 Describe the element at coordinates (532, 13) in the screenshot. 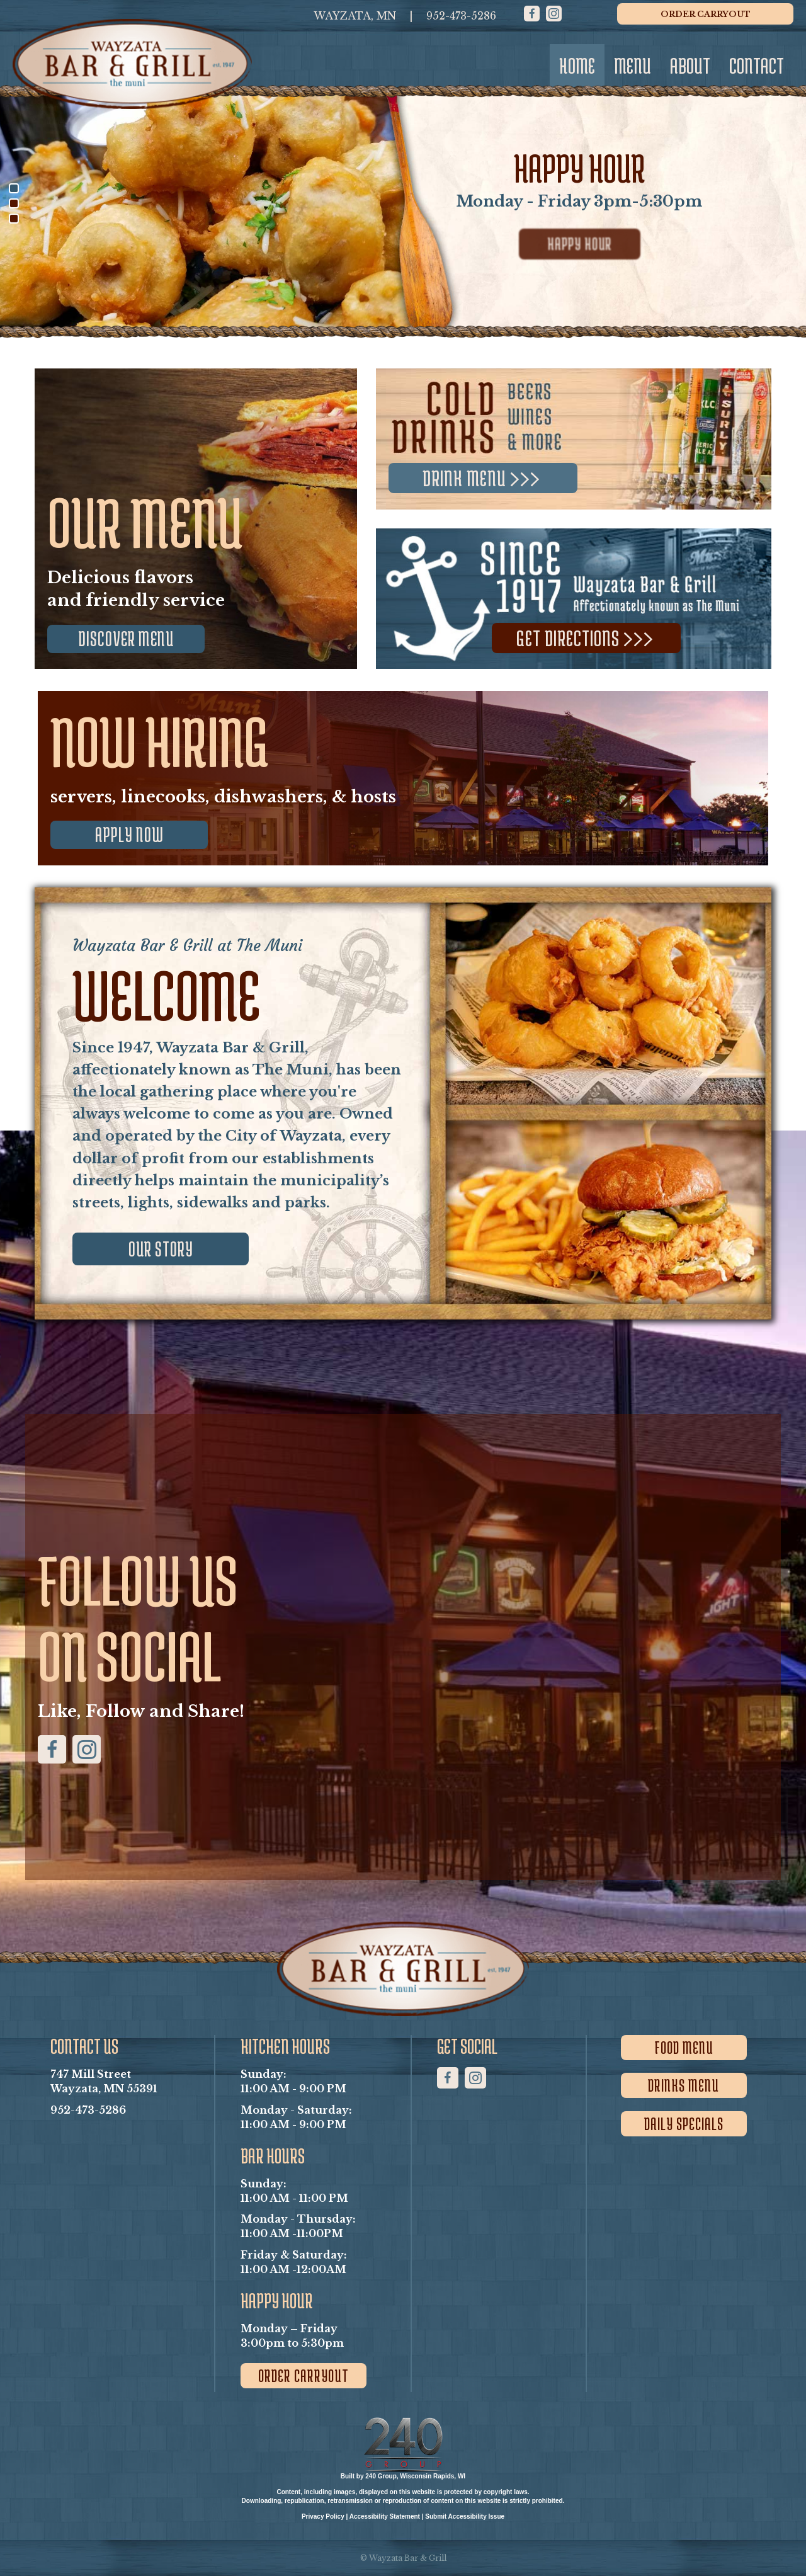

I see `[button]` at that location.